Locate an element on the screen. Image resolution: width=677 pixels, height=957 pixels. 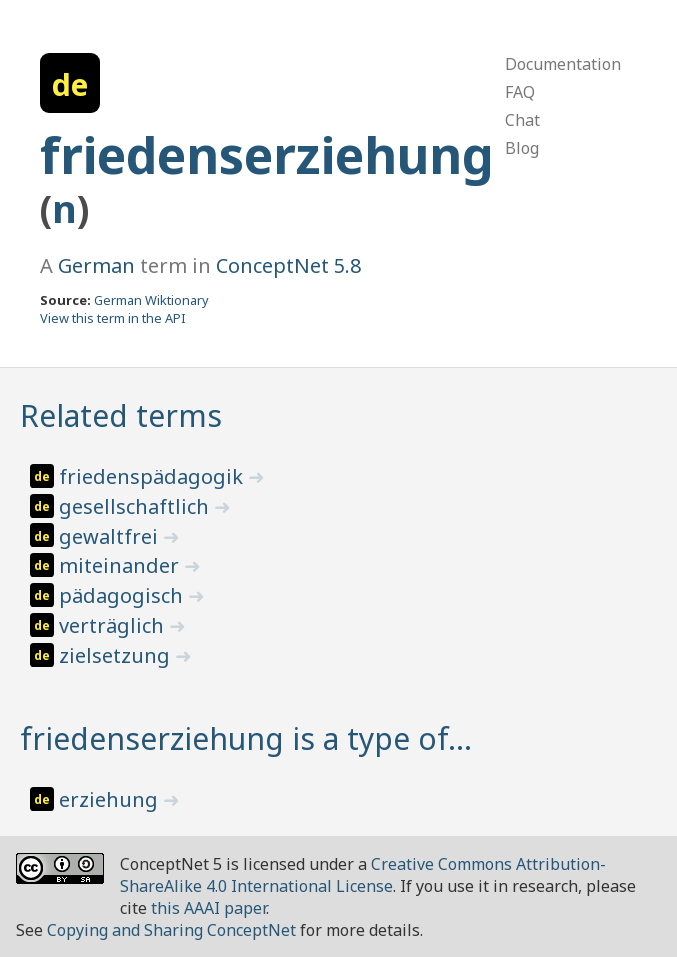
zielsetzung is located at coordinates (117, 655).